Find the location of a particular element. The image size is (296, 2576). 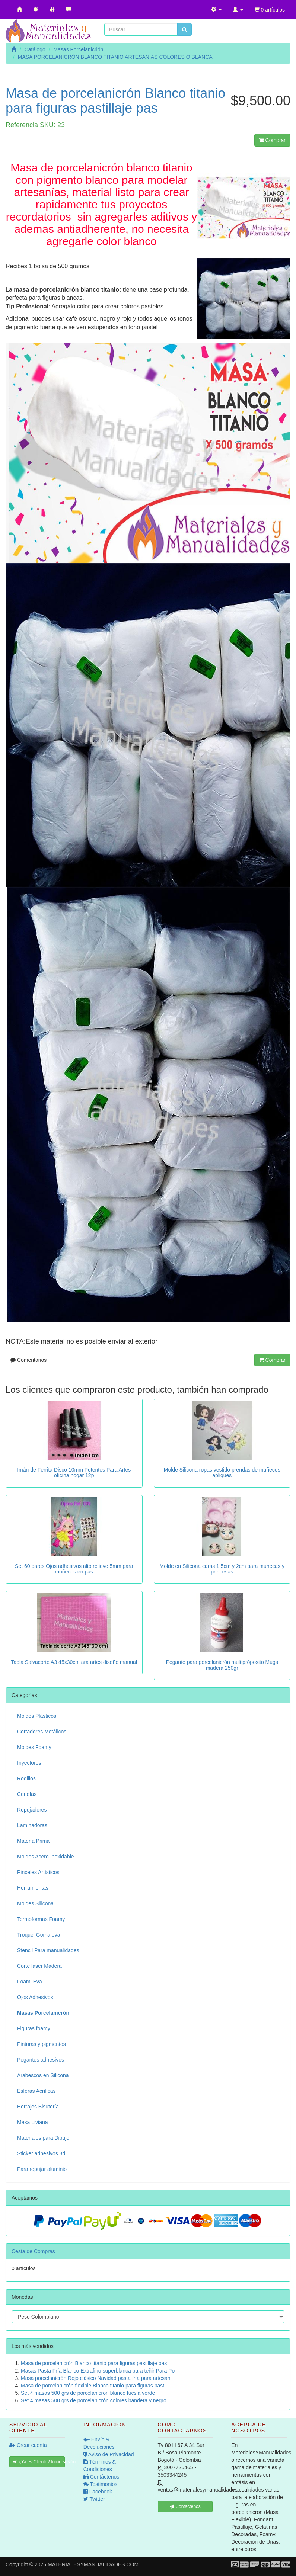

Laminadoras is located at coordinates (32, 1825).